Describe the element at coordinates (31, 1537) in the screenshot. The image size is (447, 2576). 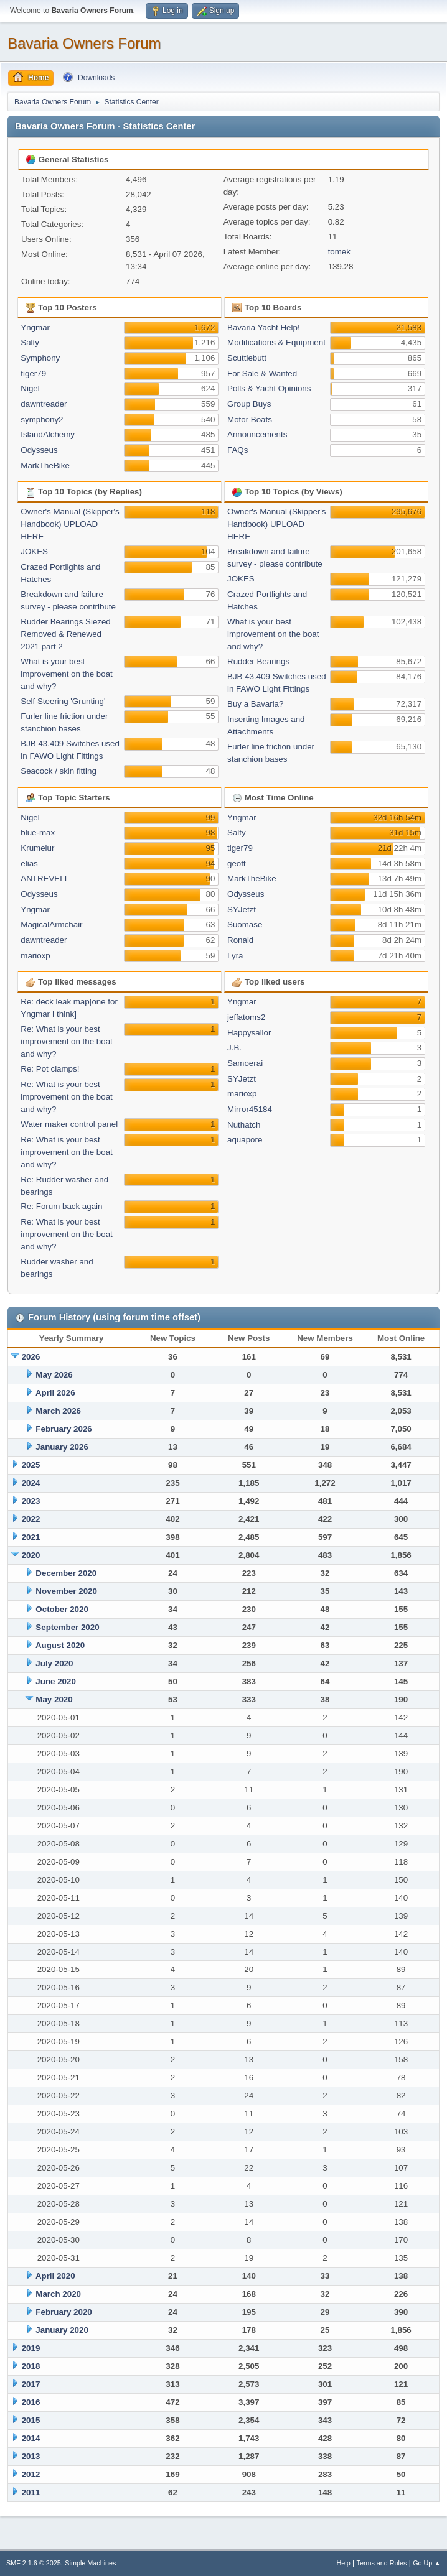
I see `2021` at that location.